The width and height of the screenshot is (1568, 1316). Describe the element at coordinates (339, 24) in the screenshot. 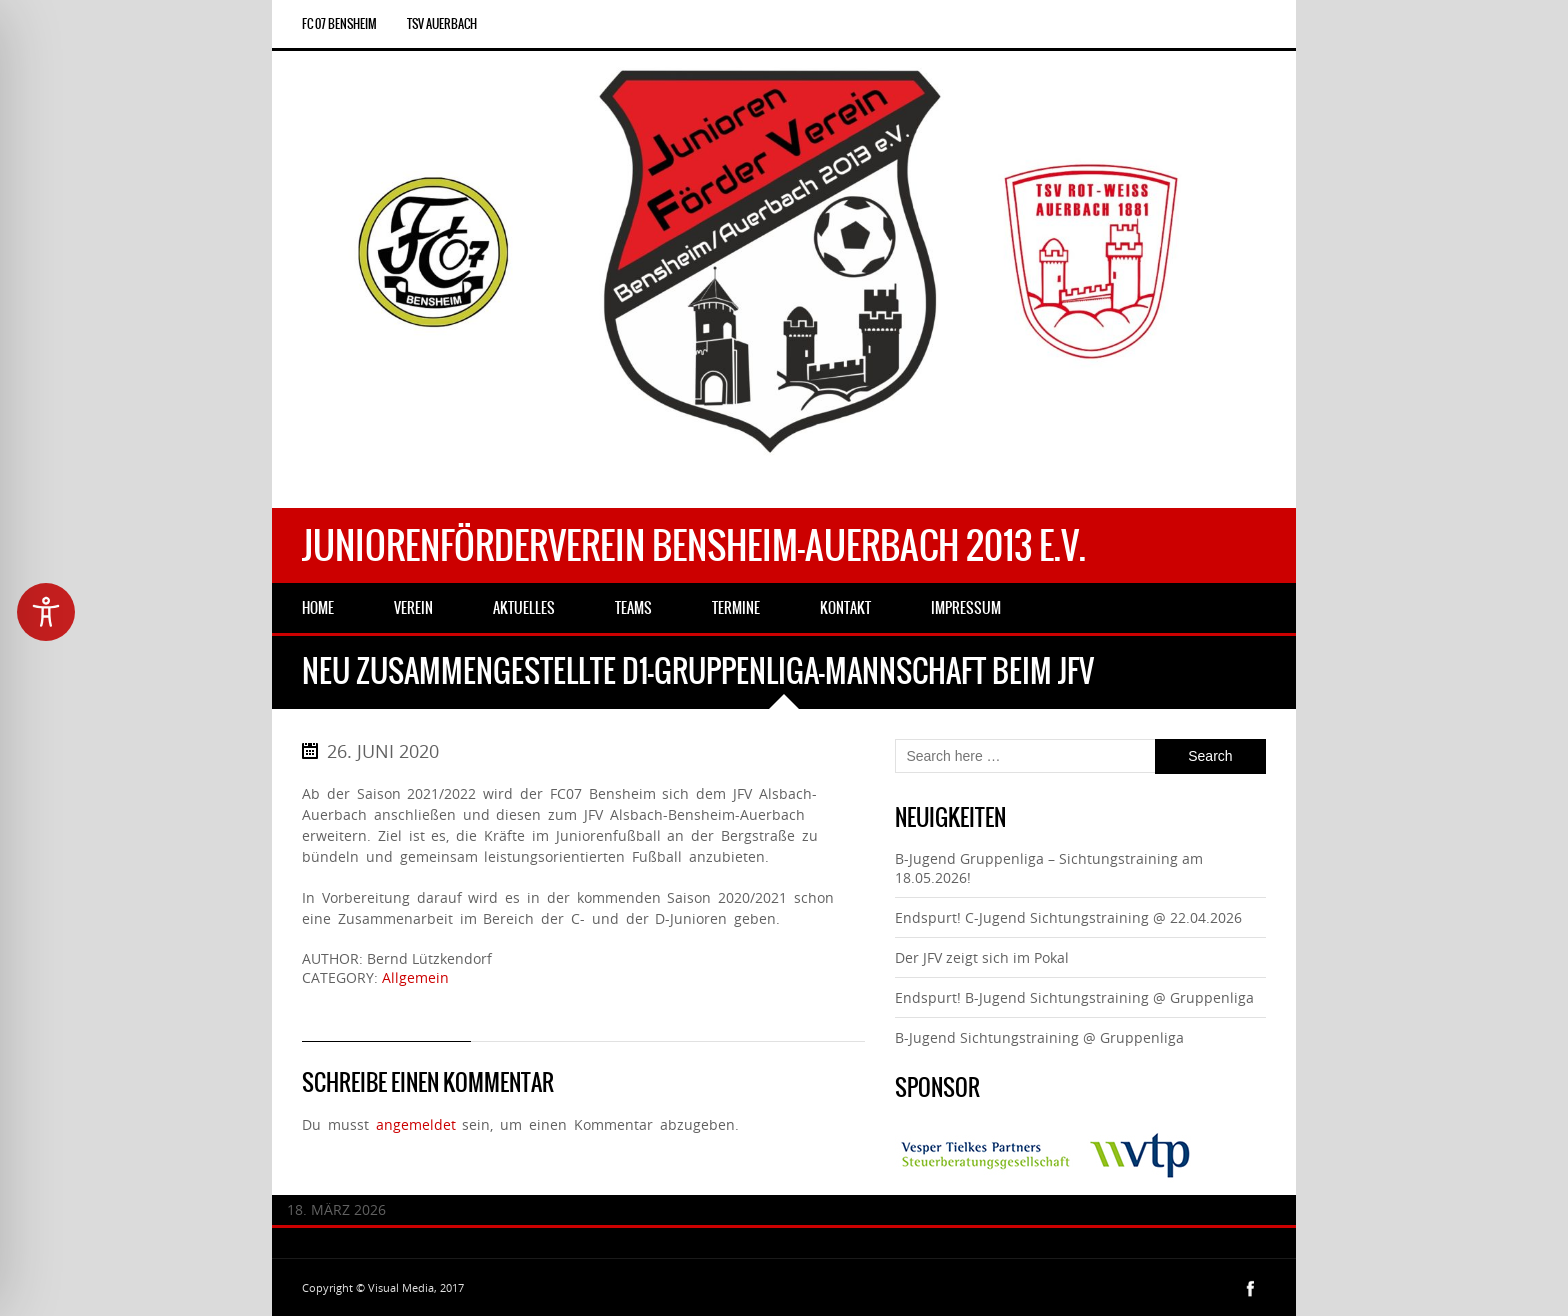

I see `FC 07 Bensheim` at that location.